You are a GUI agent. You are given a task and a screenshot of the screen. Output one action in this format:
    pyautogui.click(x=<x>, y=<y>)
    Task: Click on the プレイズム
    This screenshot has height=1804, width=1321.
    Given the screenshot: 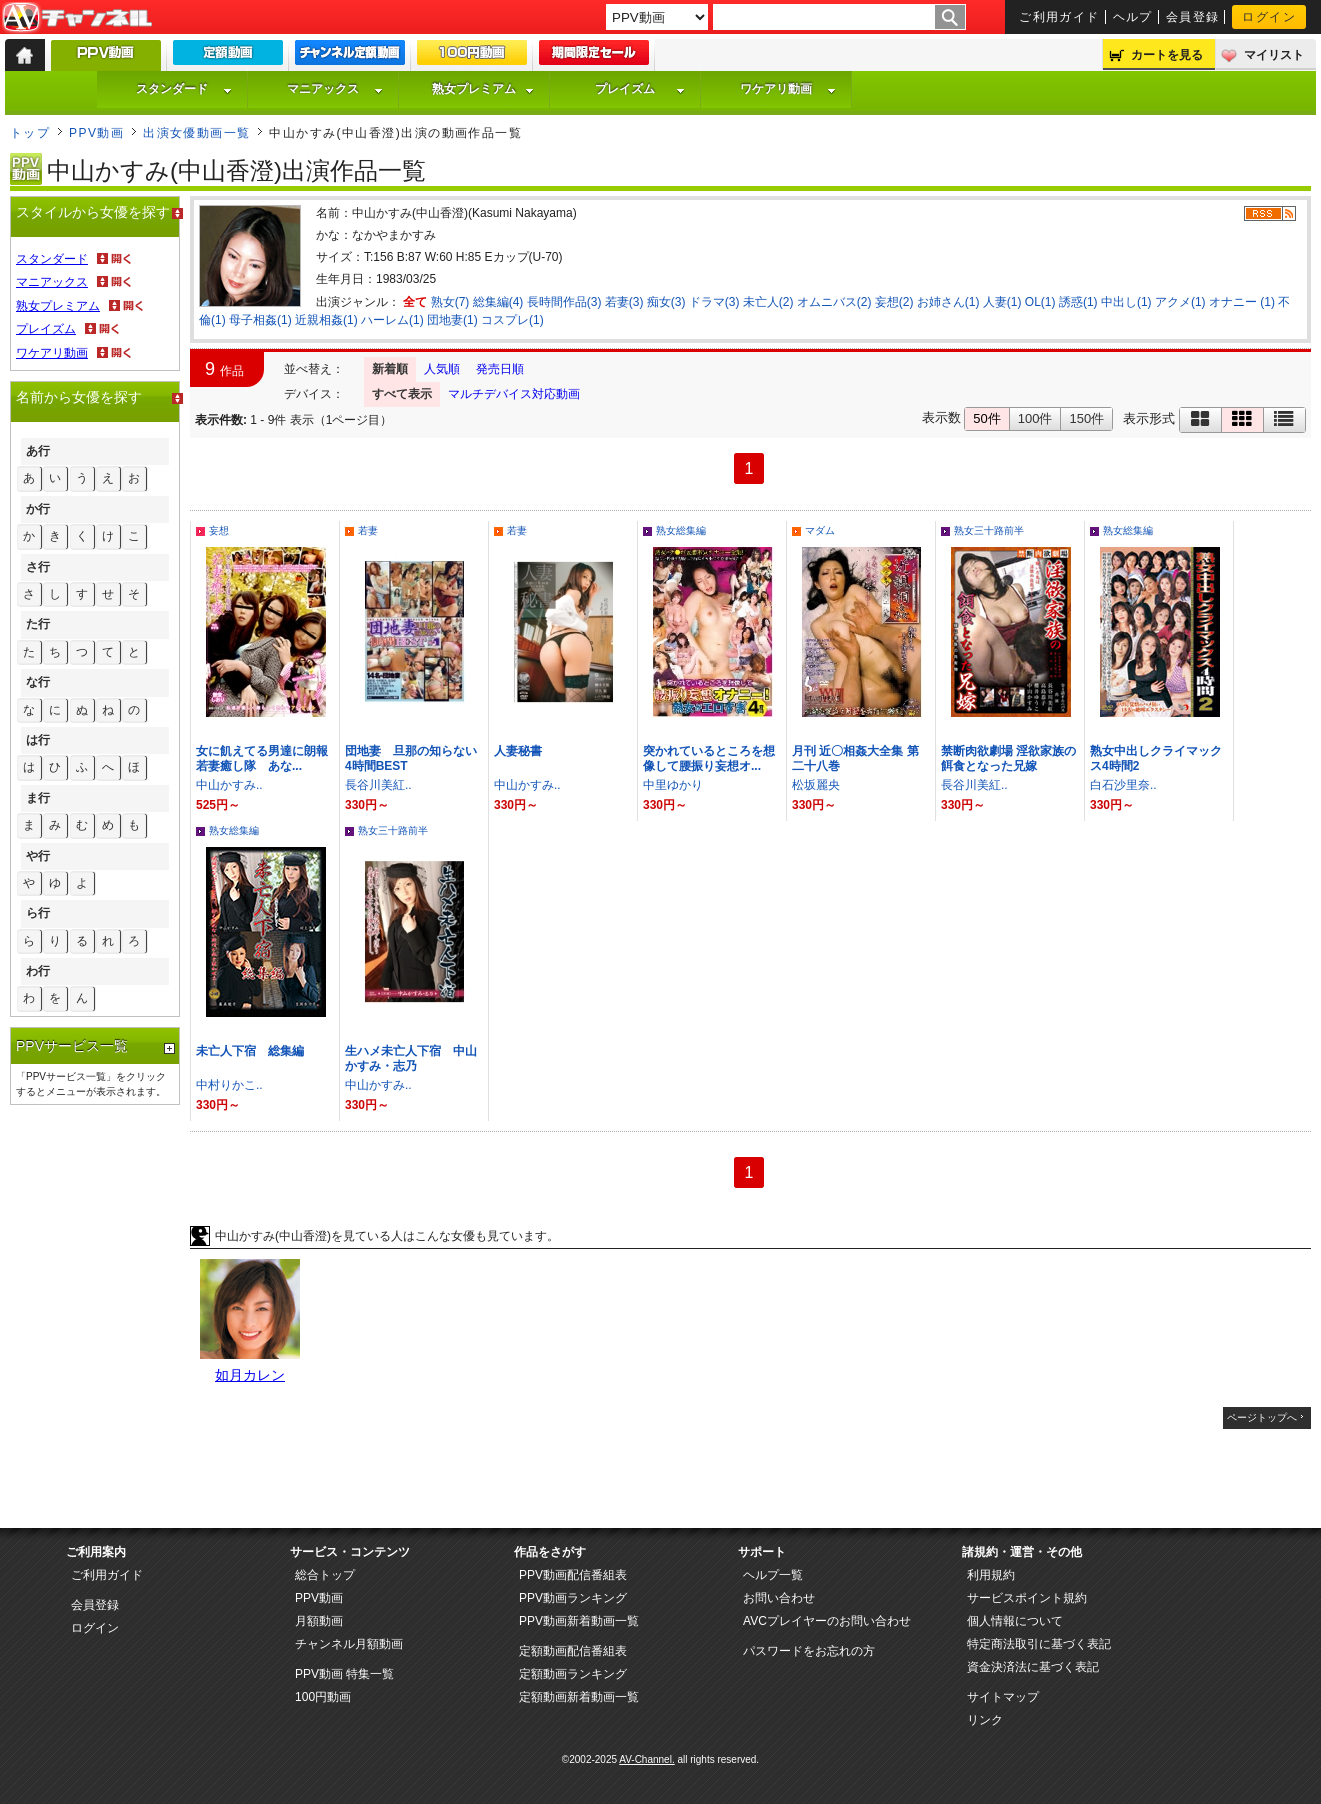 What is the action you would take?
    pyautogui.click(x=640, y=89)
    